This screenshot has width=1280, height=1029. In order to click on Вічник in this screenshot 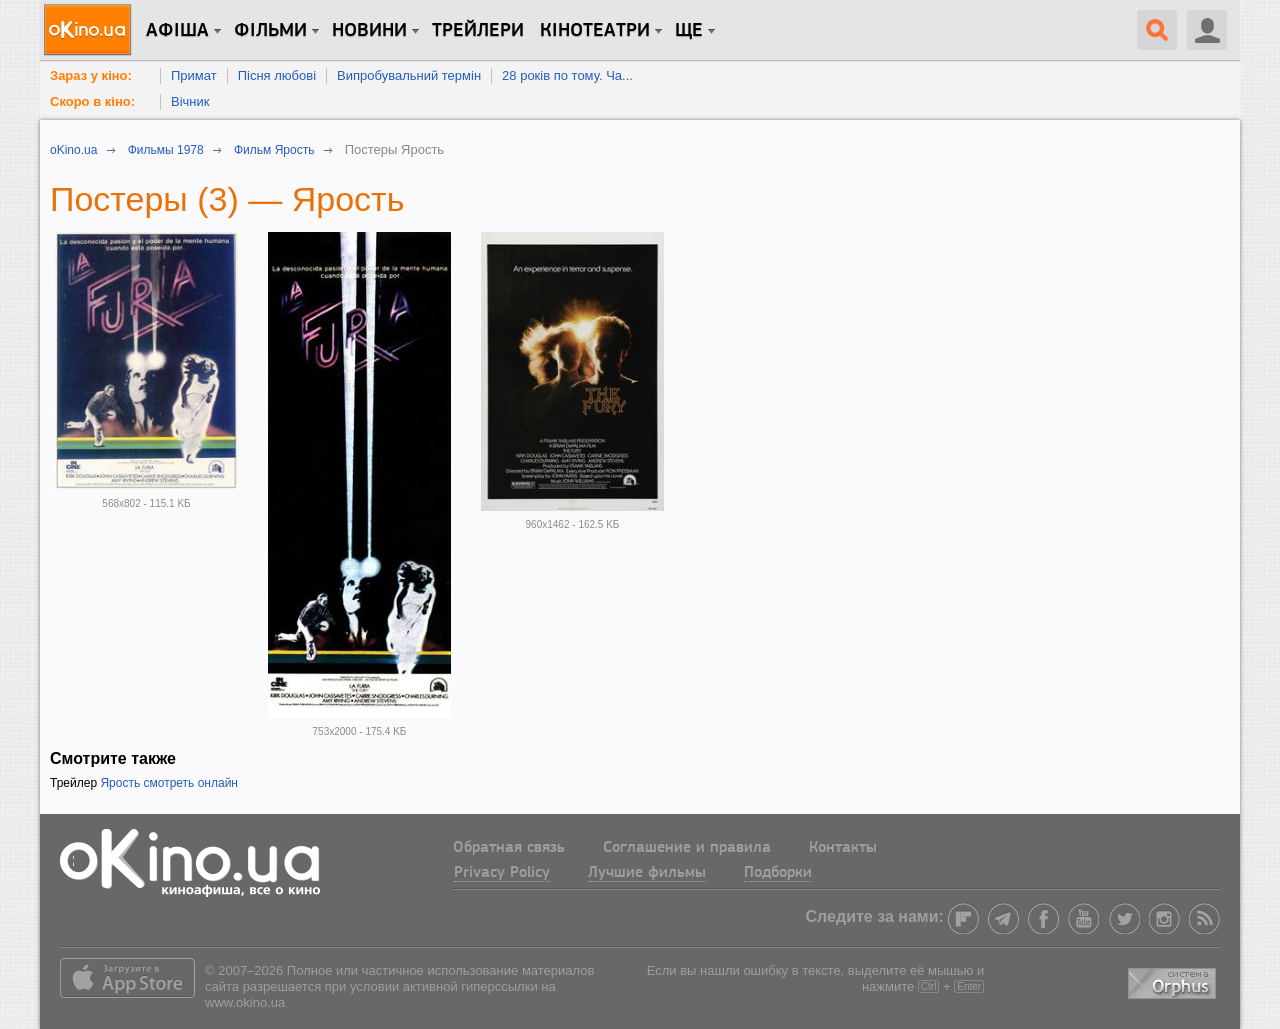, I will do `click(190, 101)`.